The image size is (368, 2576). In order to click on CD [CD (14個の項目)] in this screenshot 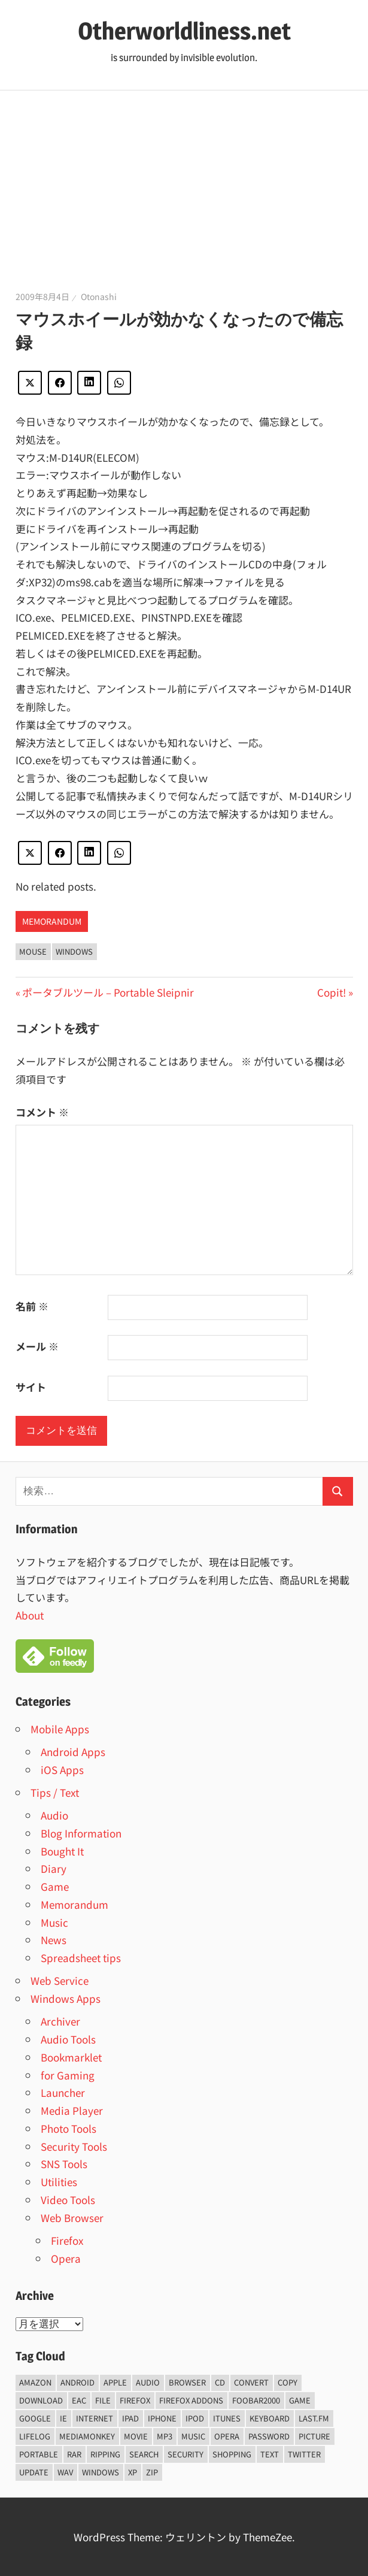, I will do `click(220, 2382)`.